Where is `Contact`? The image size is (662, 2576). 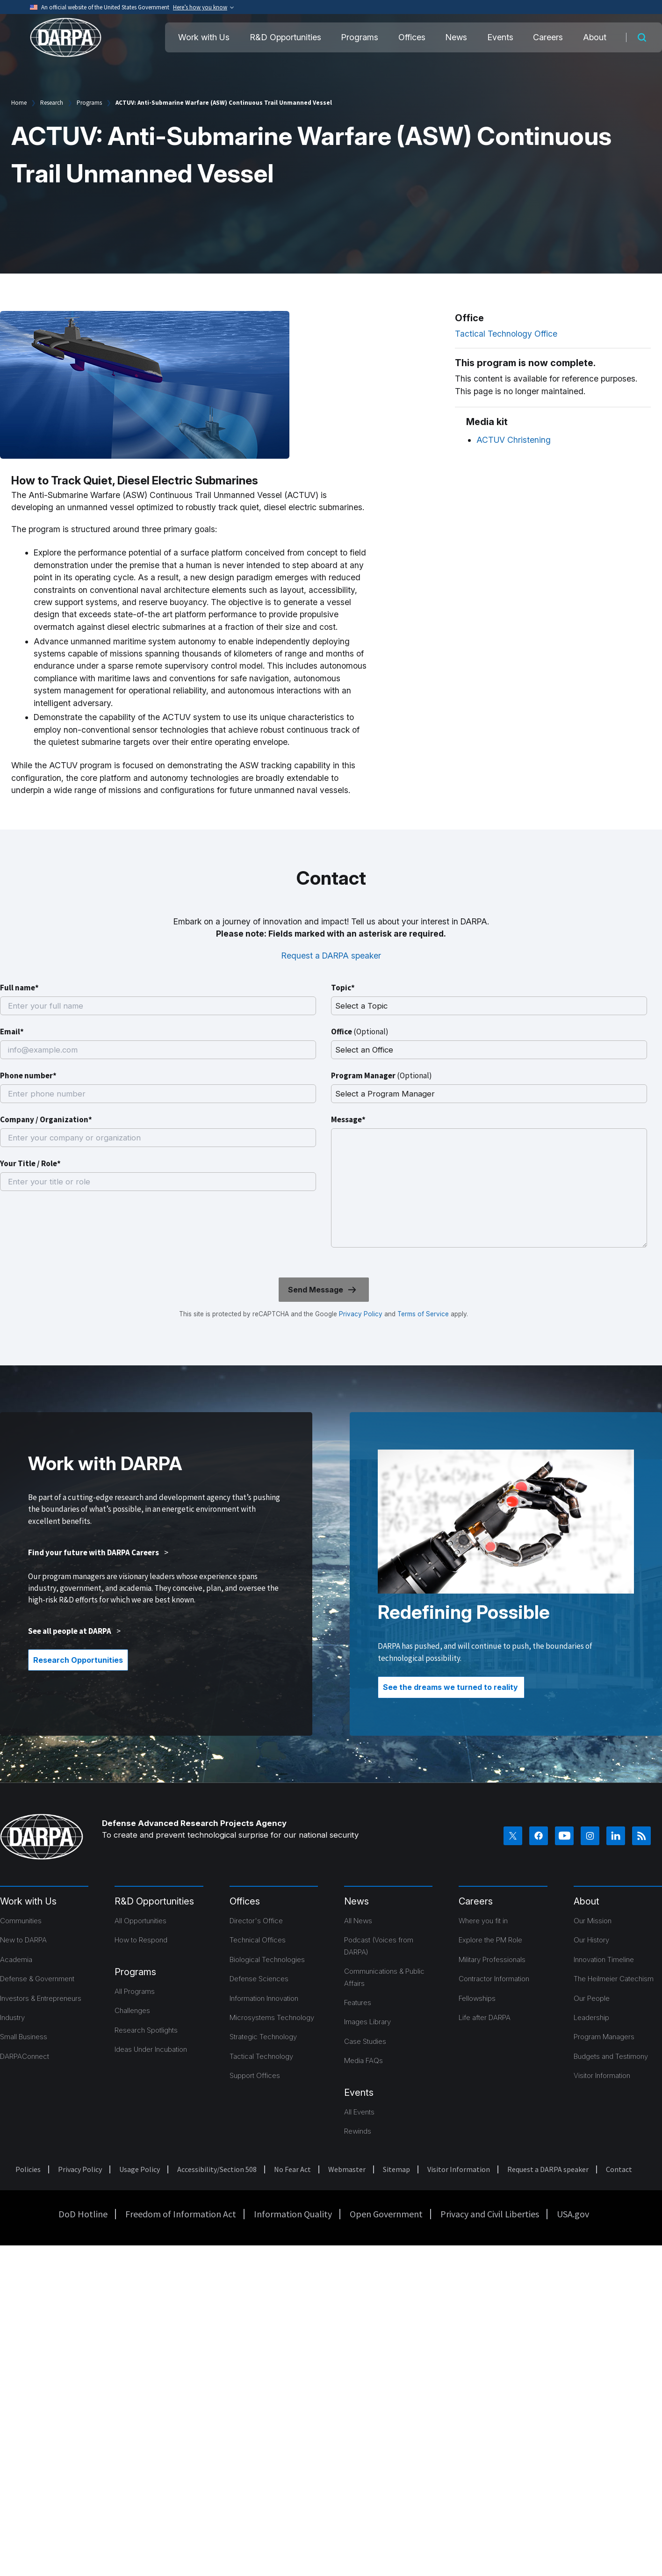 Contact is located at coordinates (619, 2169).